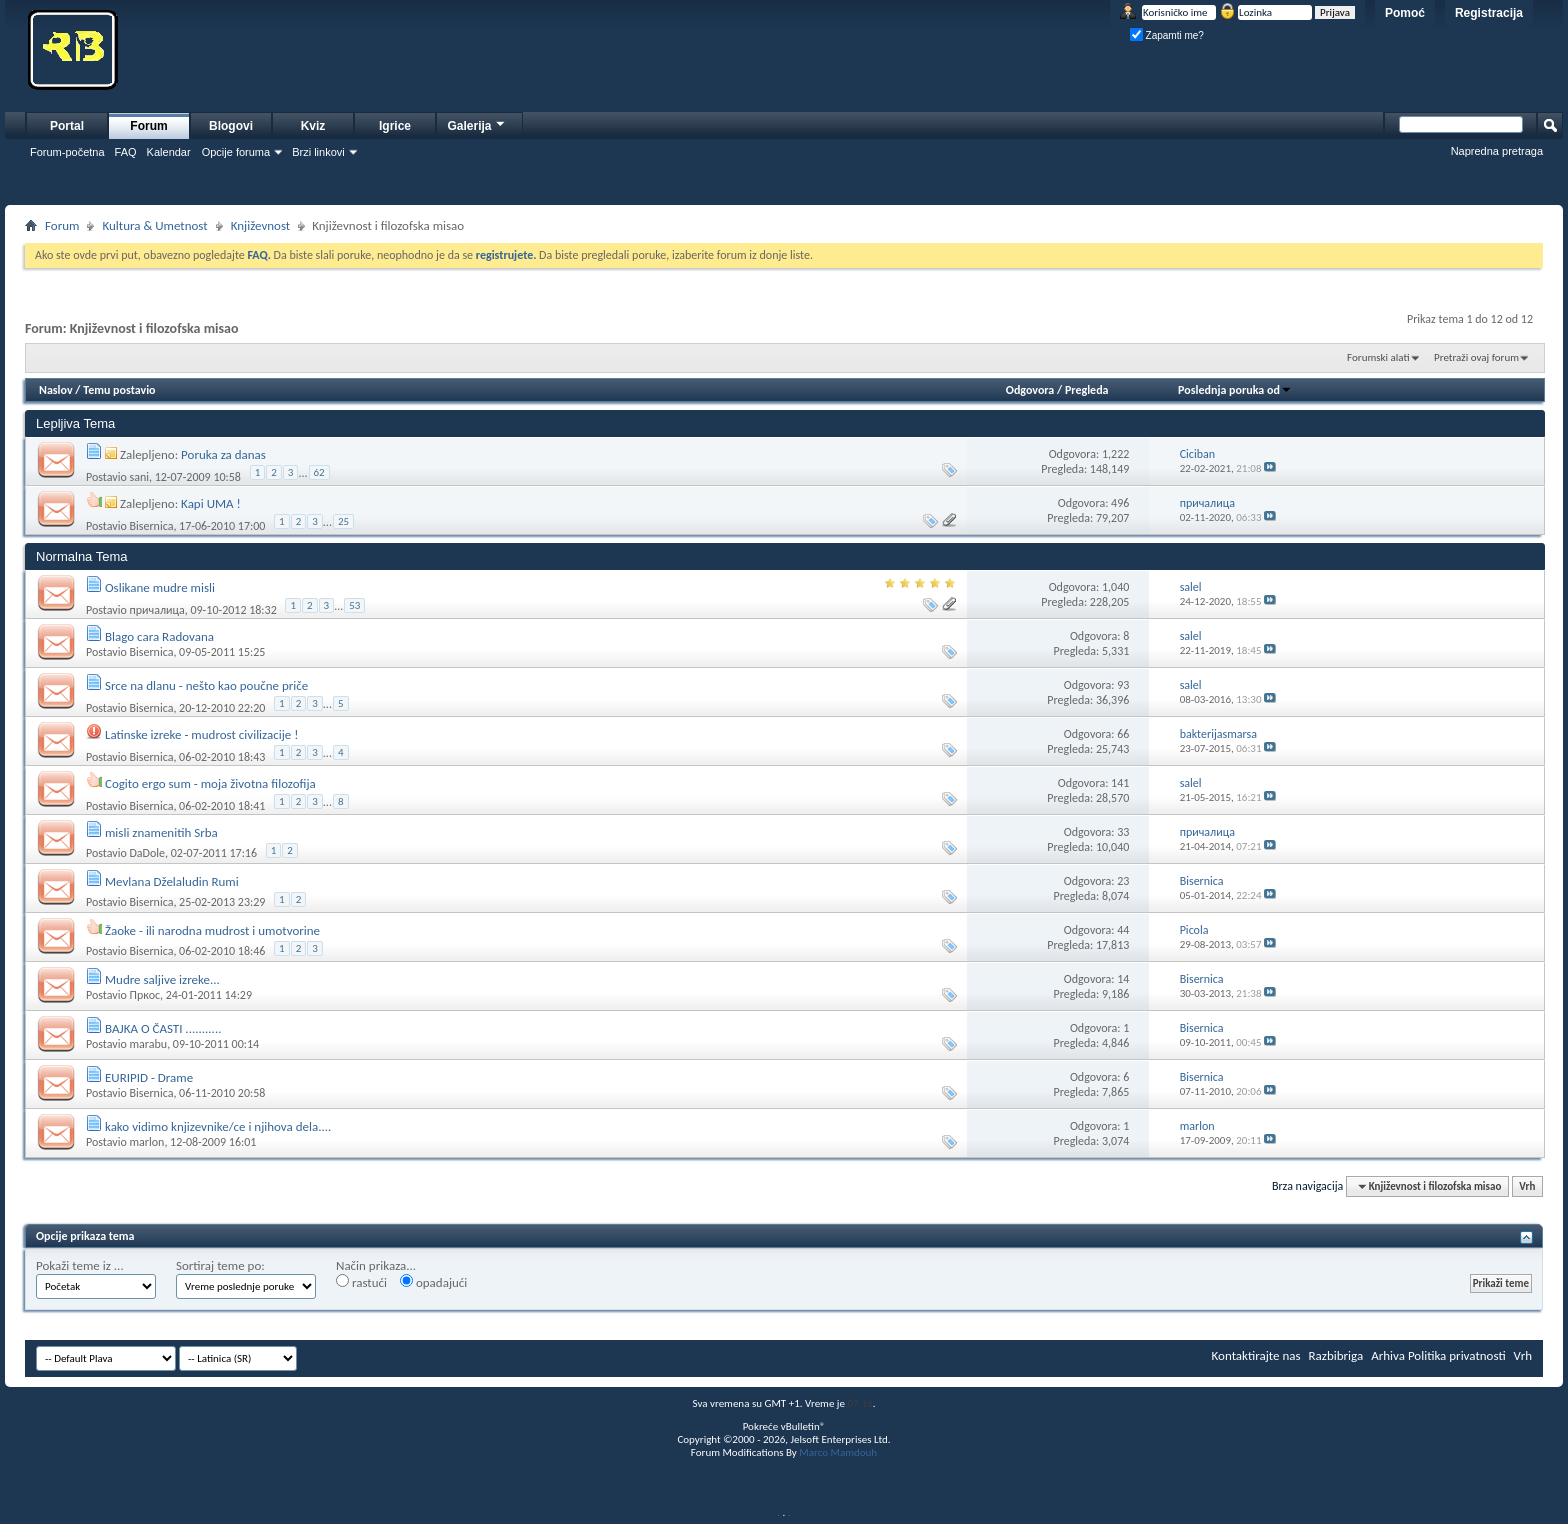 The width and height of the screenshot is (1568, 1524). I want to click on Pregleda, so click(1087, 390).